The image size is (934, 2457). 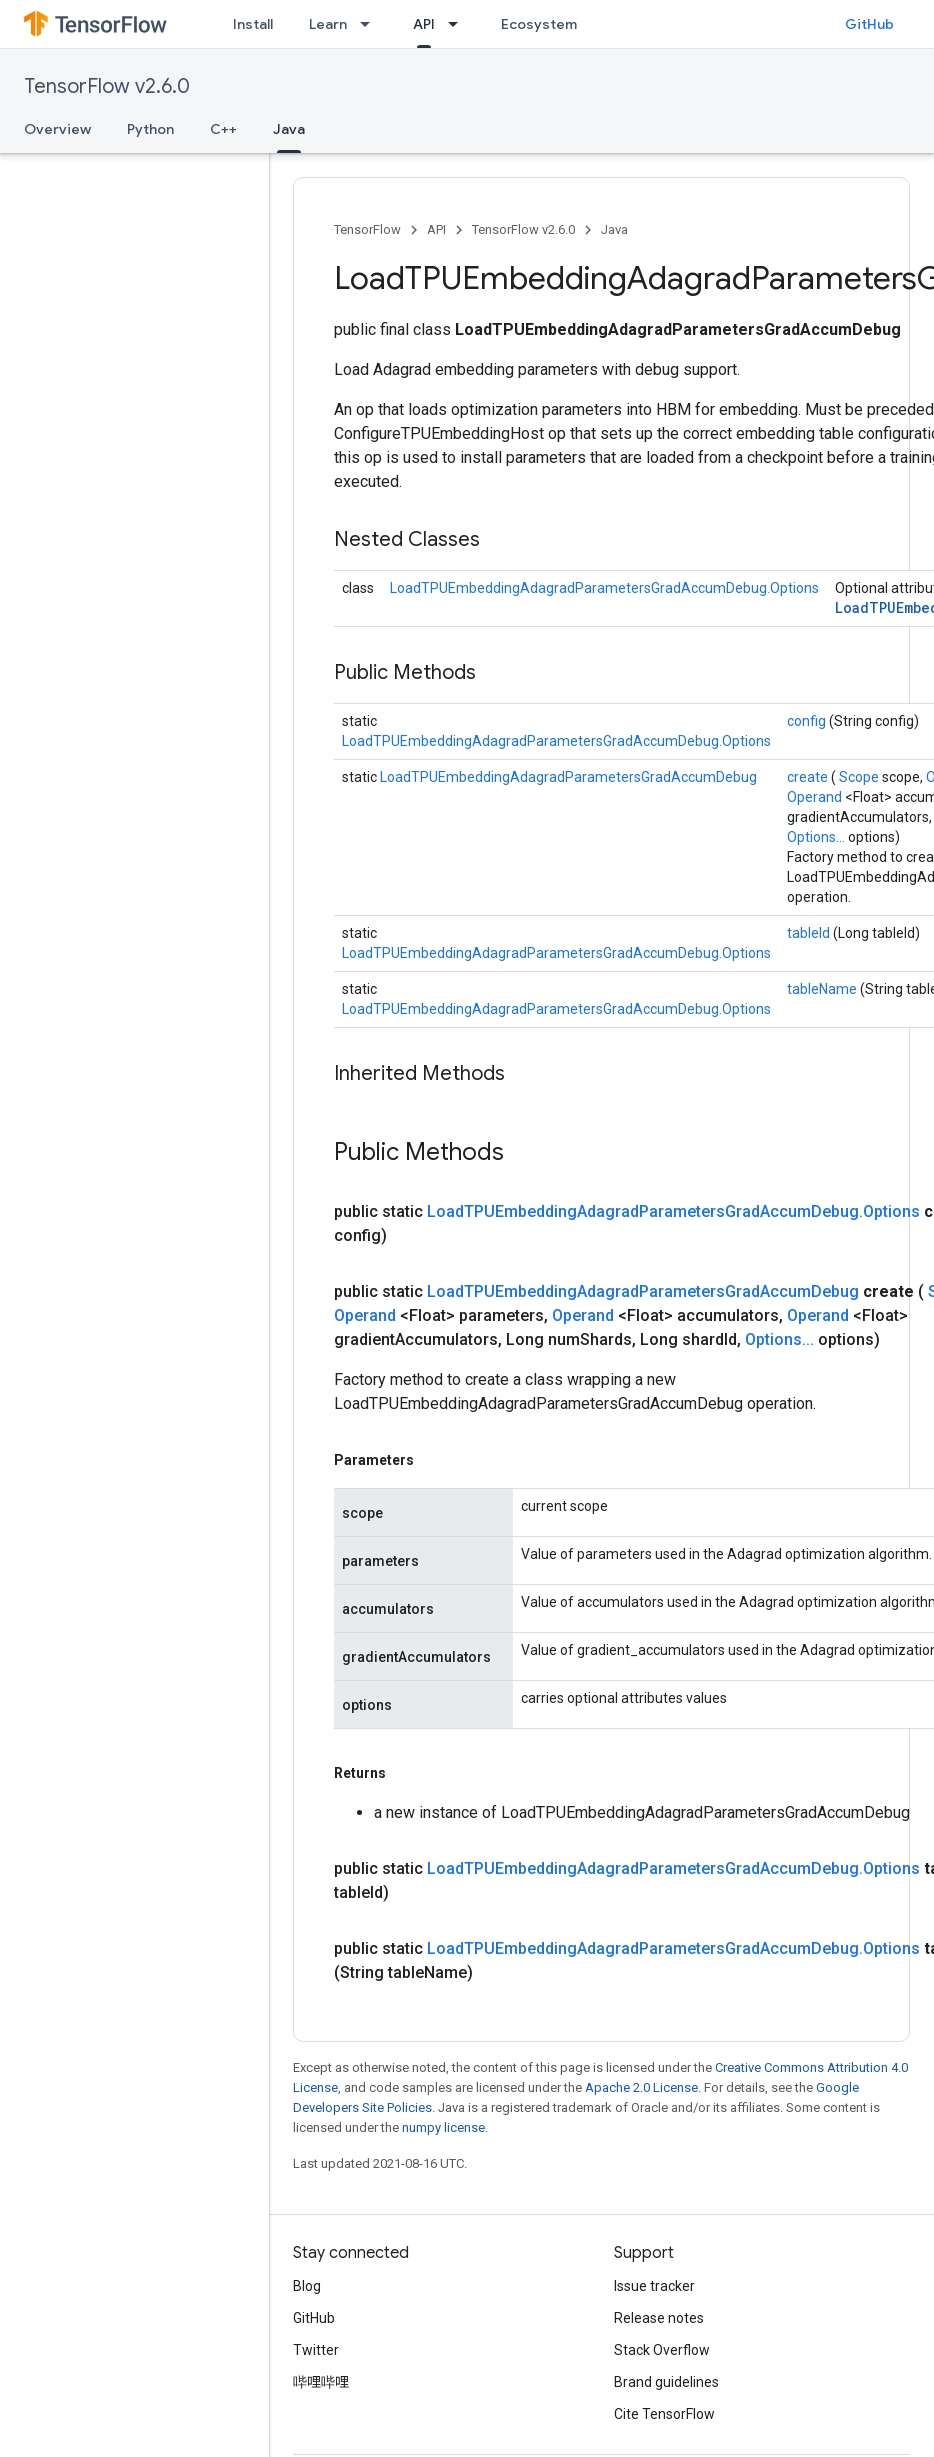 What do you see at coordinates (371, 24) in the screenshot?
I see `[Dropdown menu for Learn]` at bounding box center [371, 24].